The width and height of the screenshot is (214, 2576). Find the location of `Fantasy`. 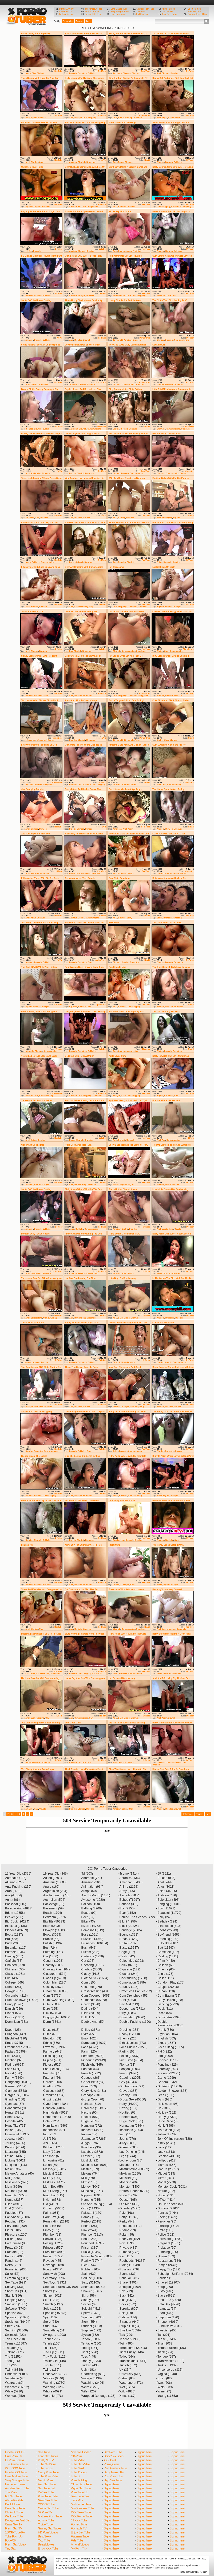

Fantasy is located at coordinates (48, 2051).